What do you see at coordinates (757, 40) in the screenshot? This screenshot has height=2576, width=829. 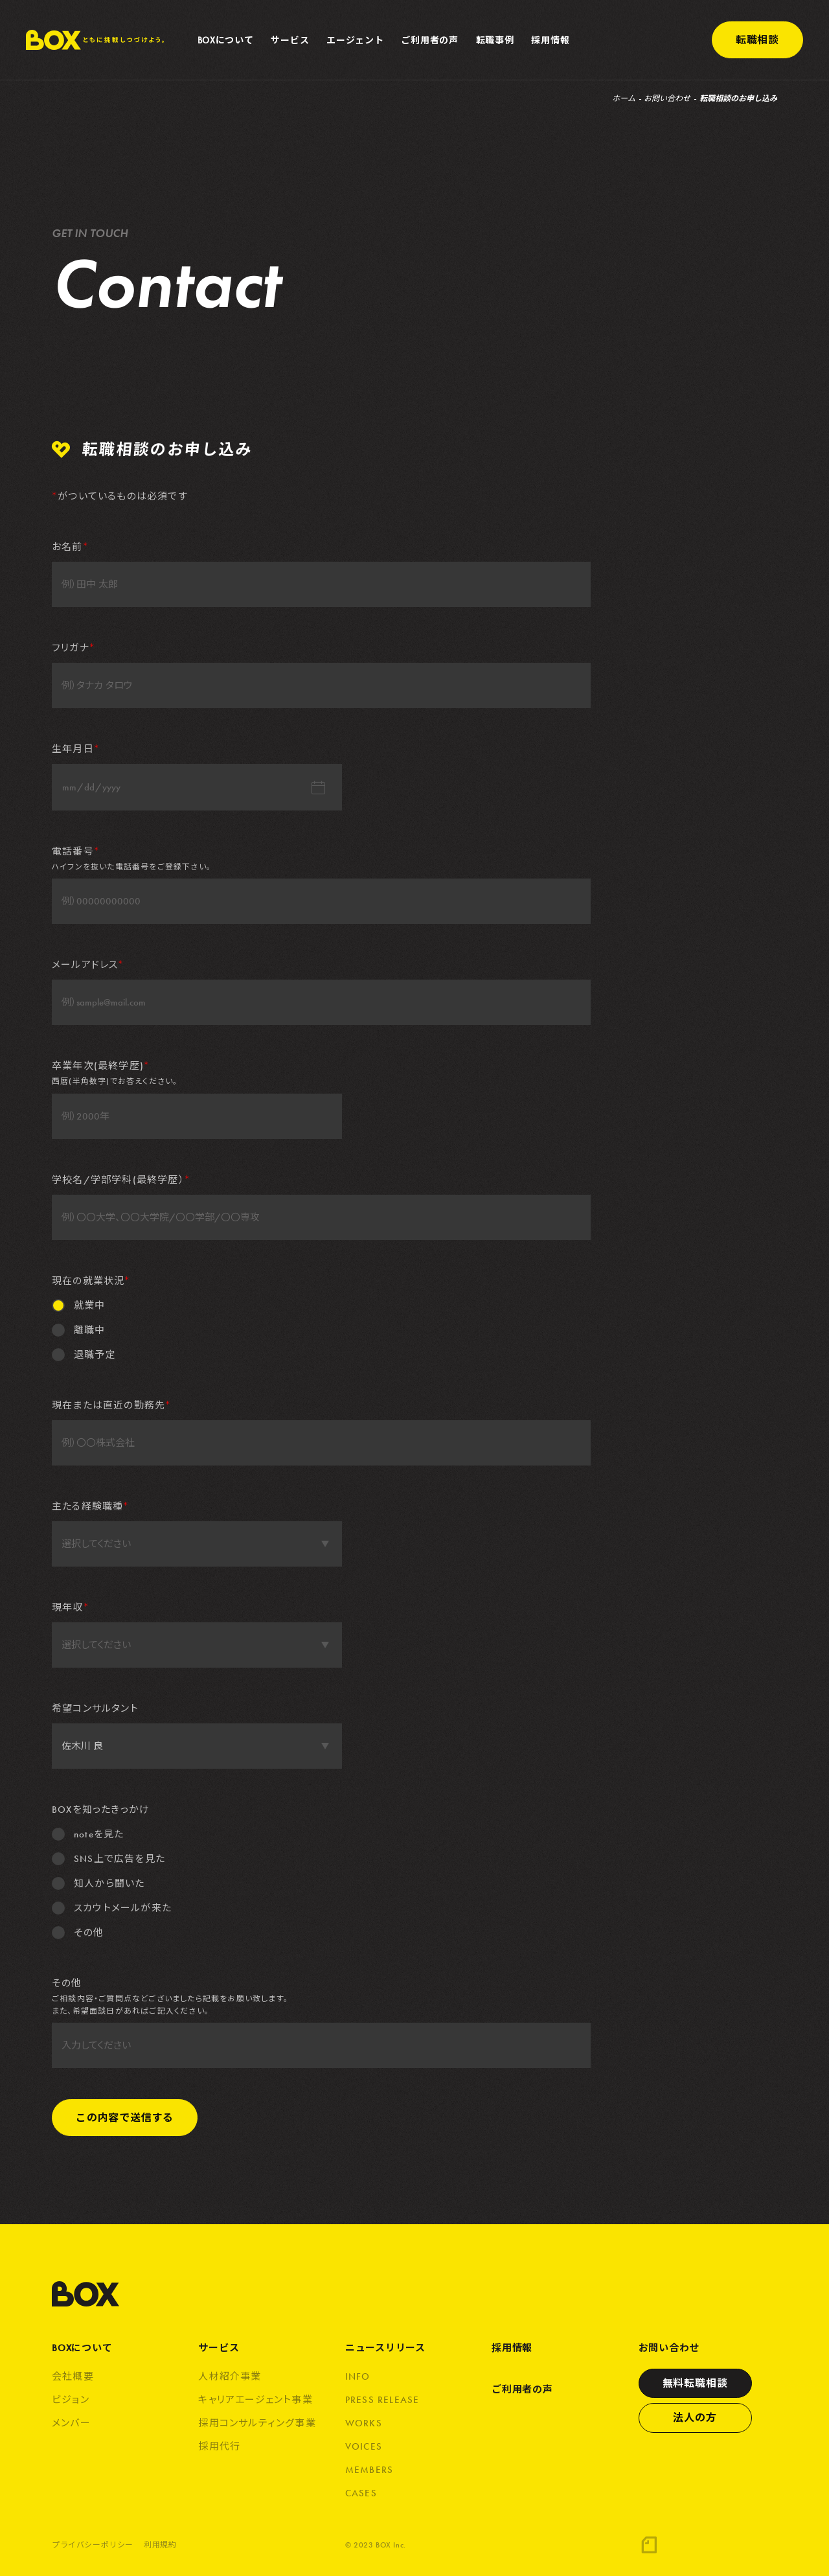 I see `転職相談` at bounding box center [757, 40].